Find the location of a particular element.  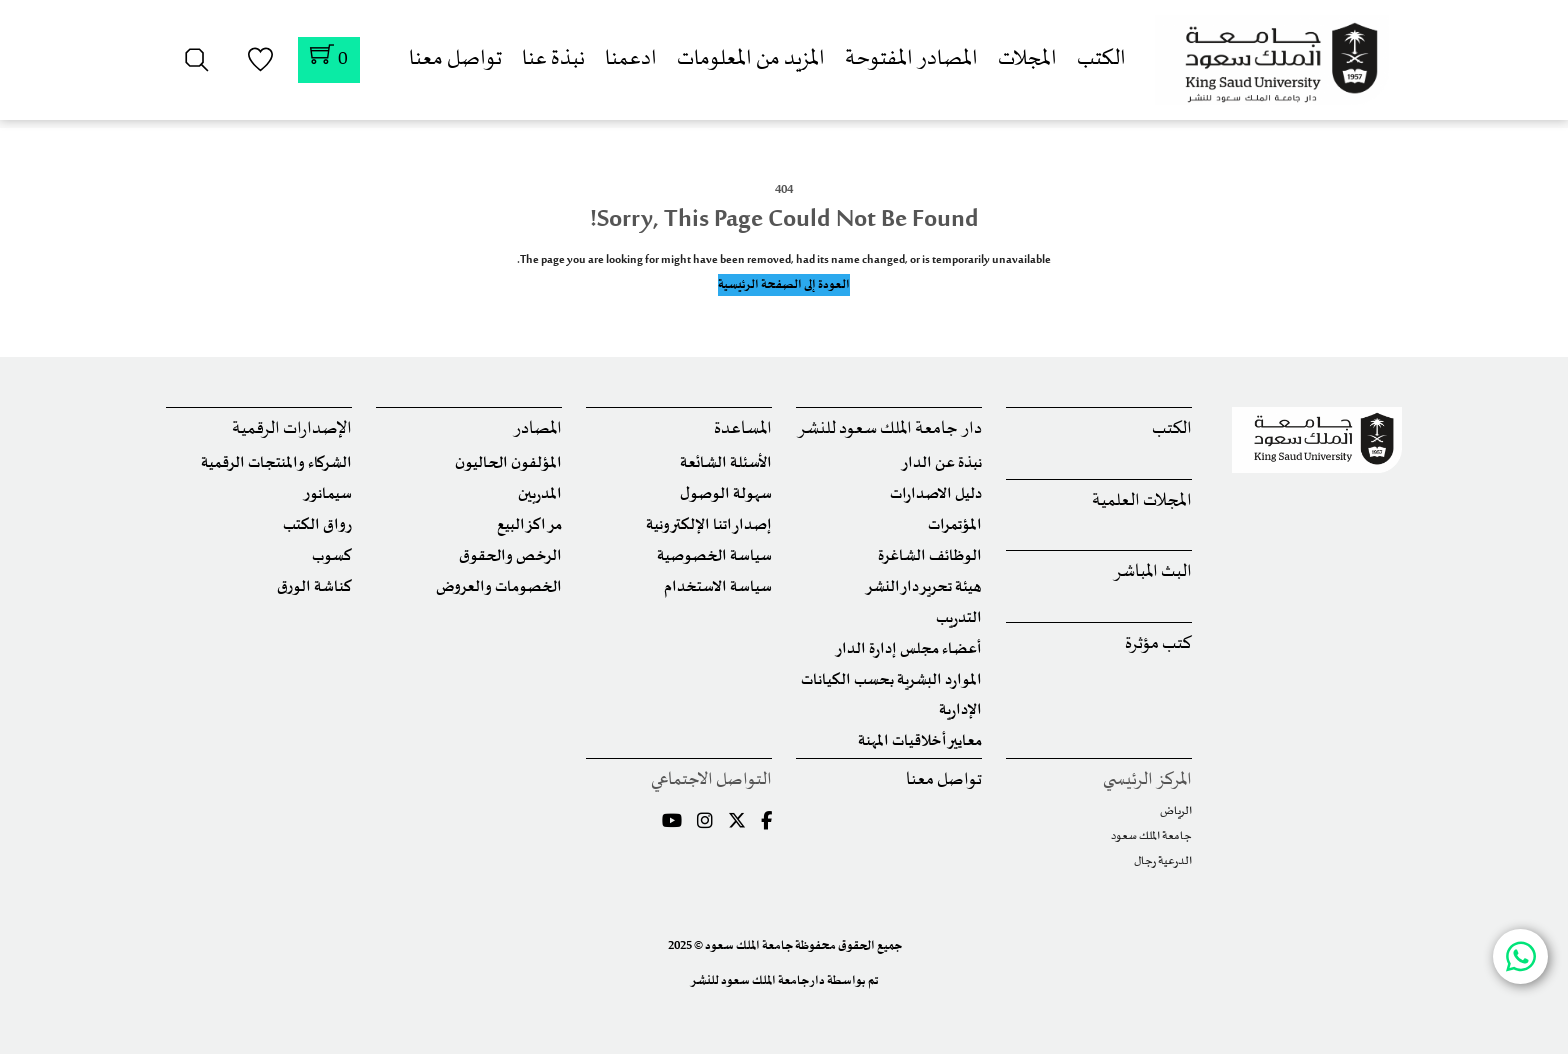

البث المباشر is located at coordinates (1152, 572).